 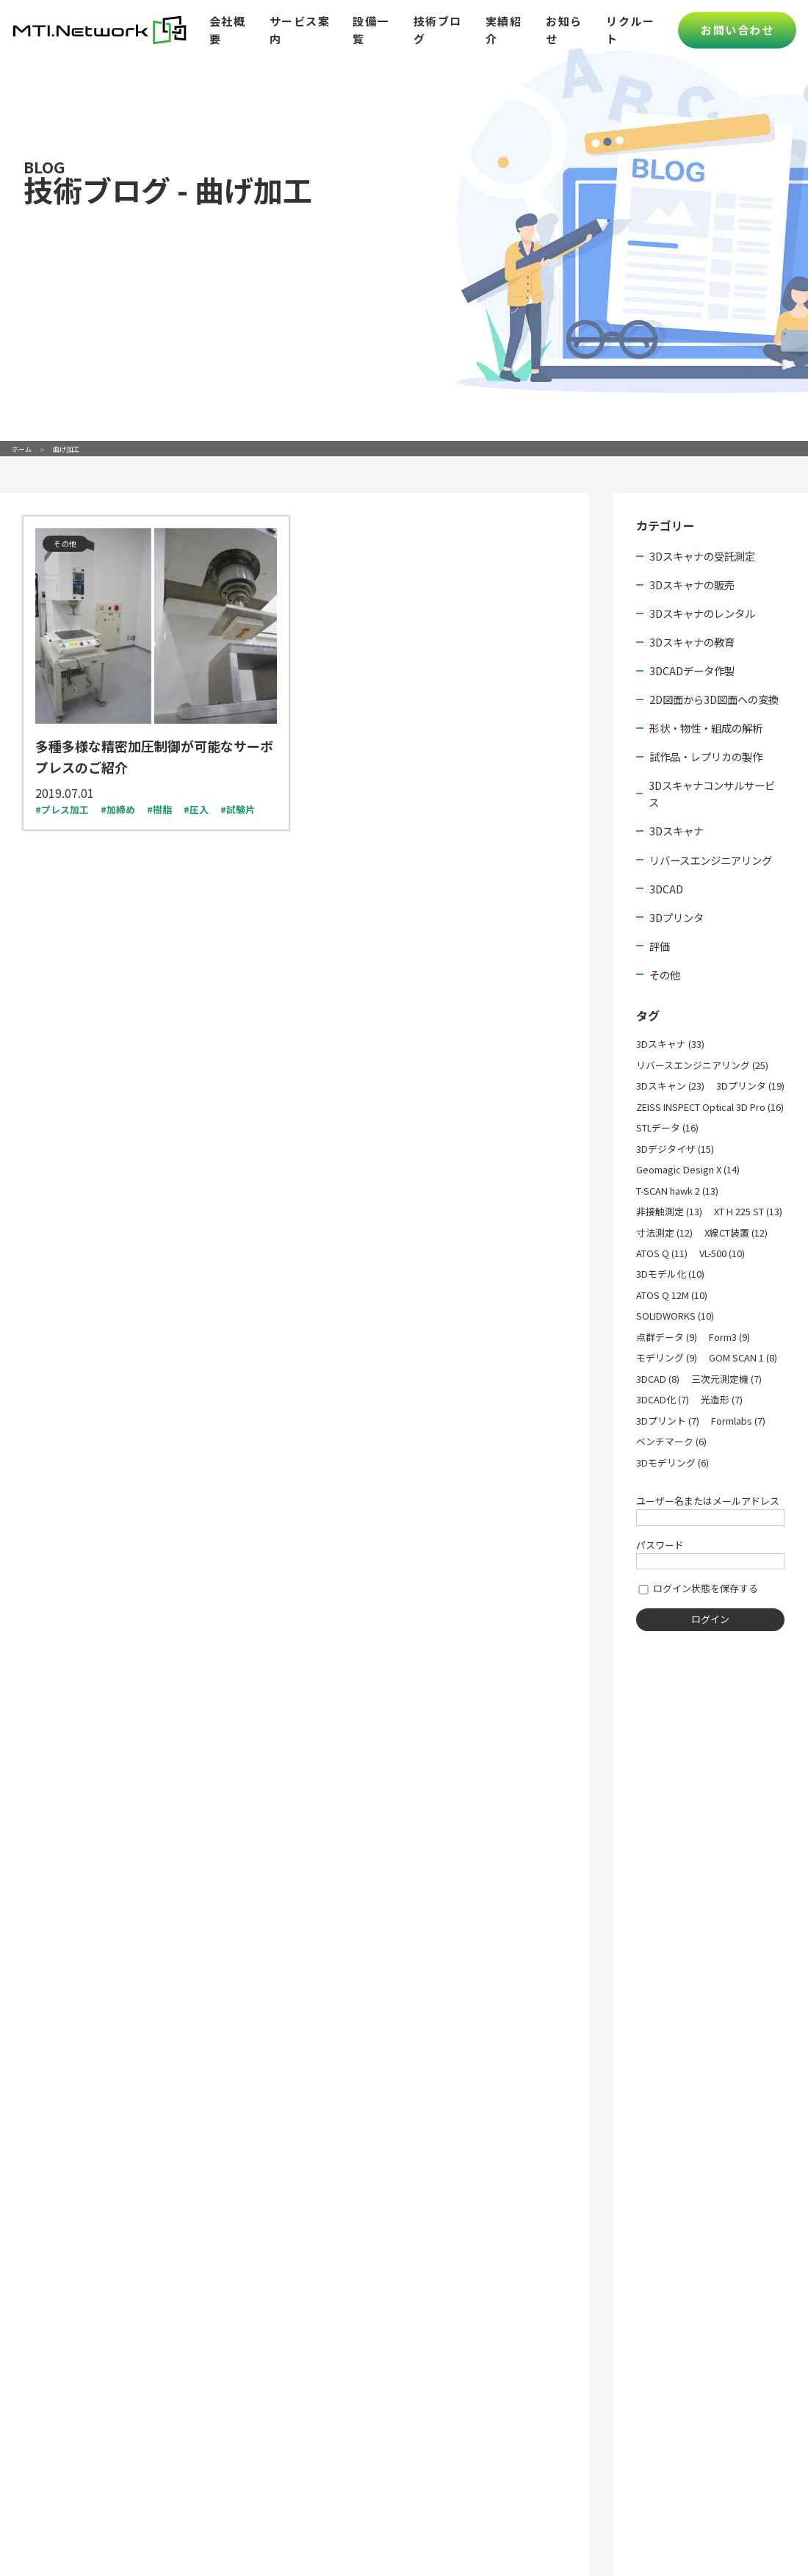 I want to click on 3Dモデル化 (10), so click(x=670, y=1274).